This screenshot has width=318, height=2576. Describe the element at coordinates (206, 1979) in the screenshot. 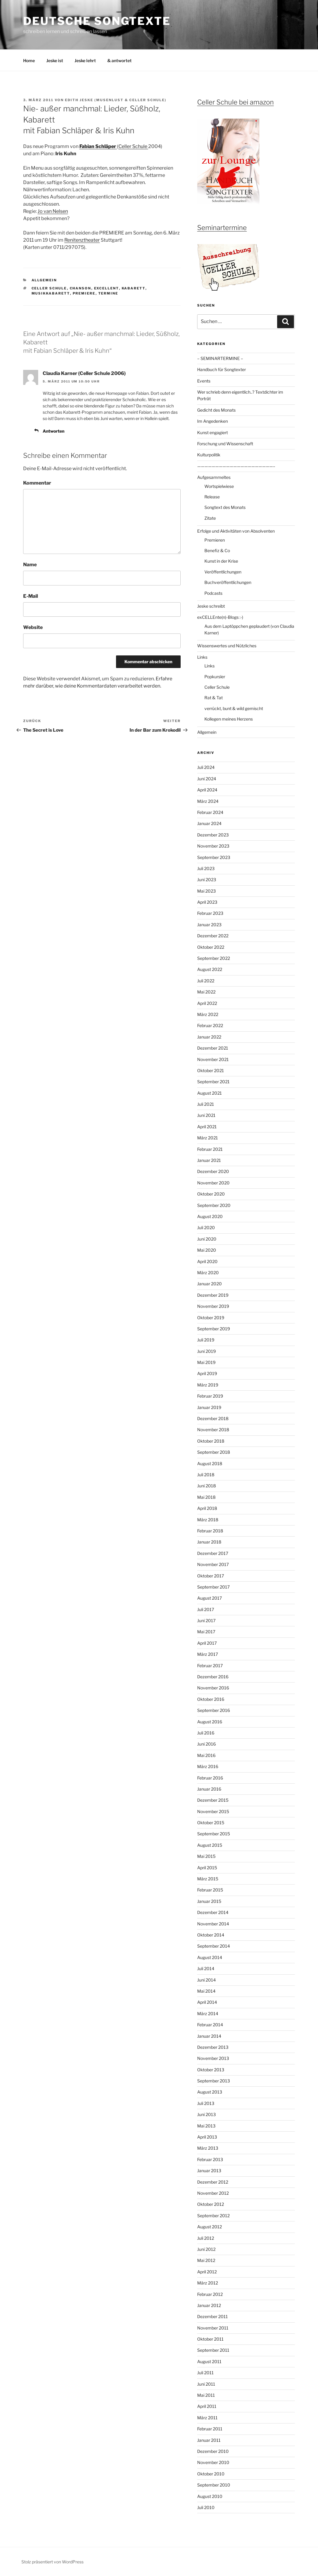

I see `Juni 2014` at that location.